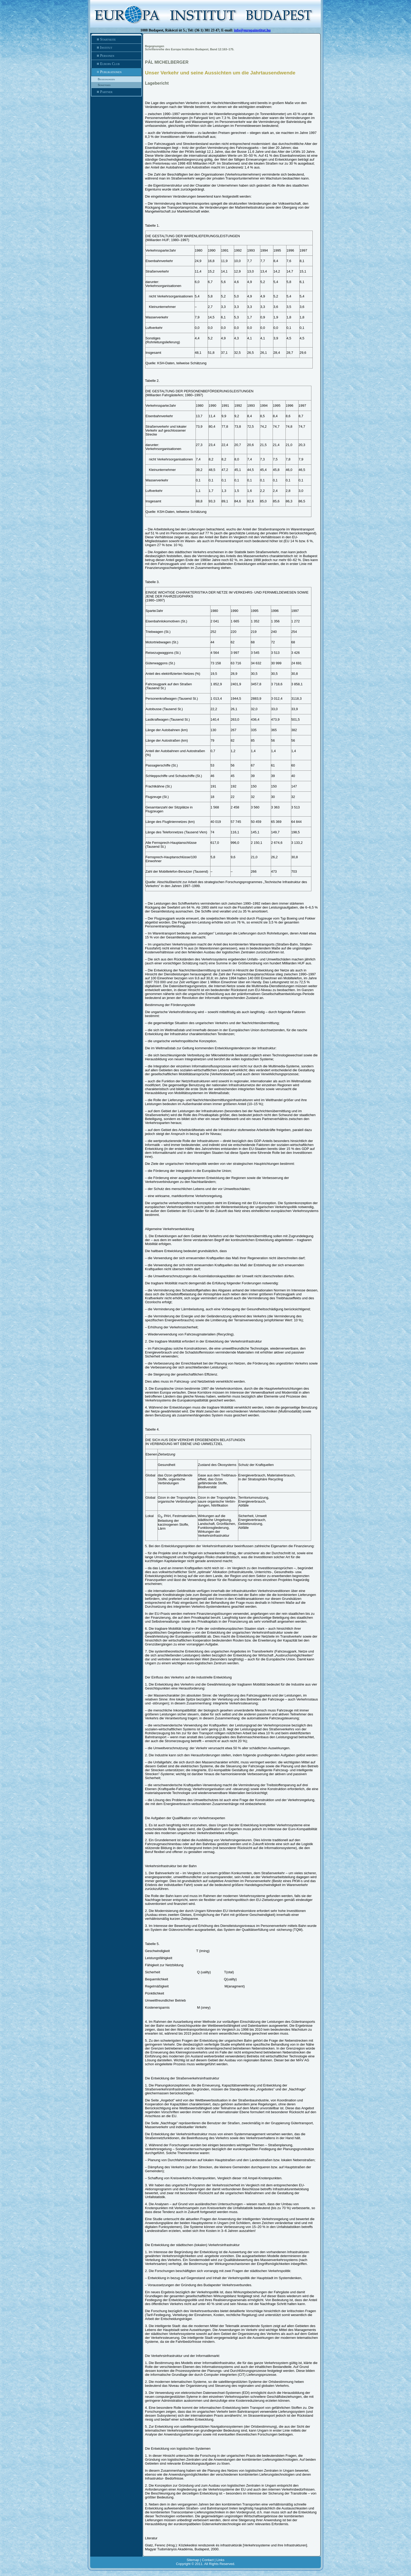 This screenshot has width=411, height=2576. What do you see at coordinates (116, 64) in the screenshot?
I see `Europa Club` at bounding box center [116, 64].